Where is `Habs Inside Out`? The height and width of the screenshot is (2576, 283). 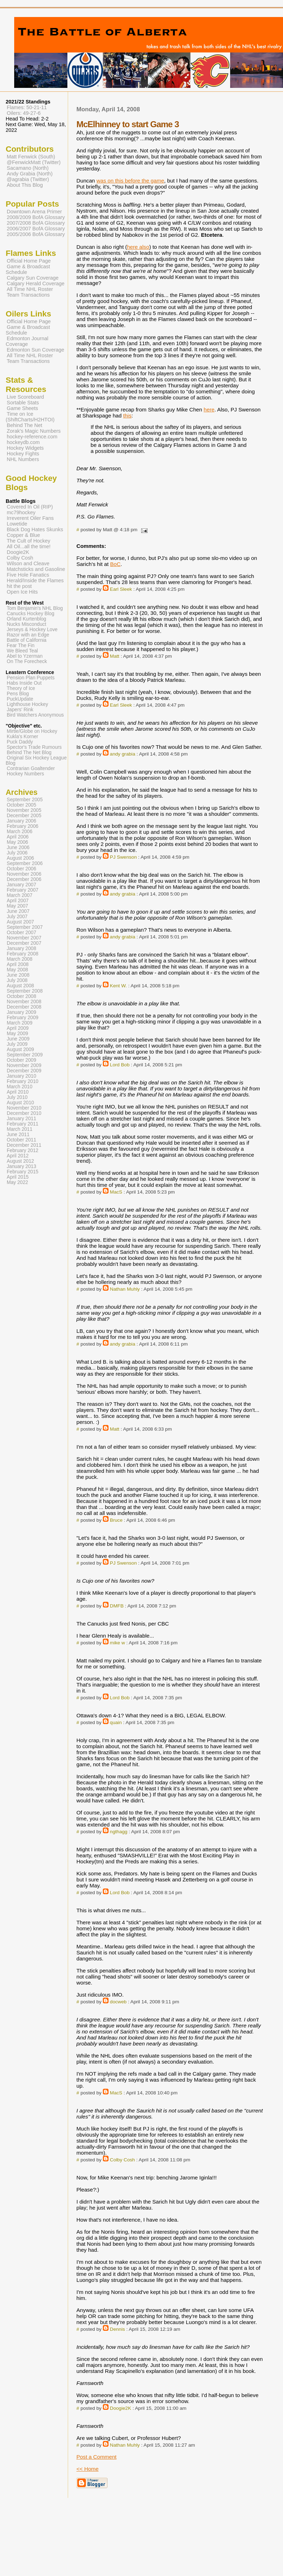
Habs Inside Out is located at coordinates (24, 683).